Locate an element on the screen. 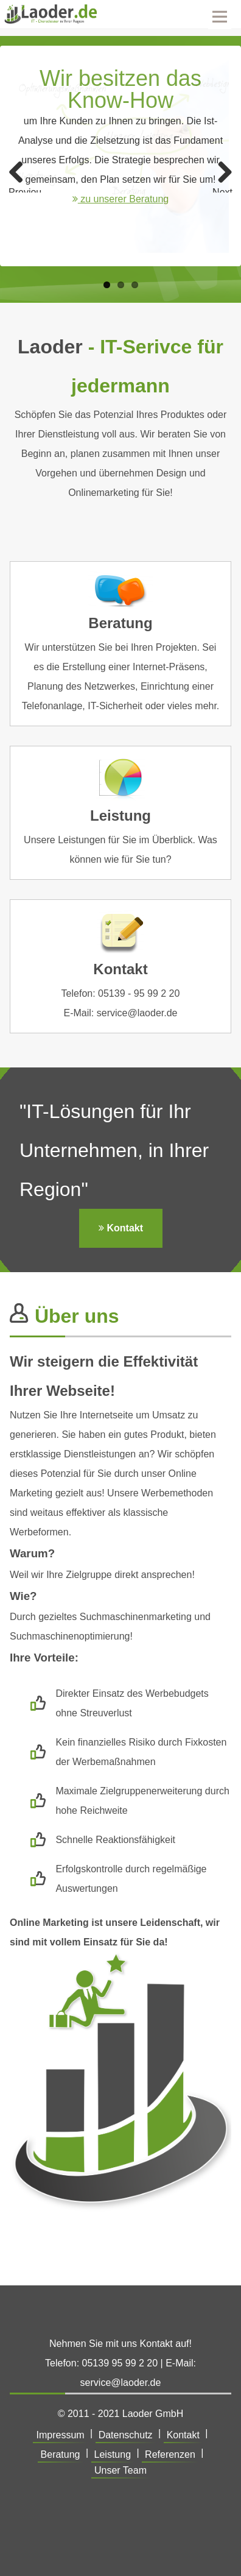 The width and height of the screenshot is (241, 2576). Unser Team is located at coordinates (120, 2470).